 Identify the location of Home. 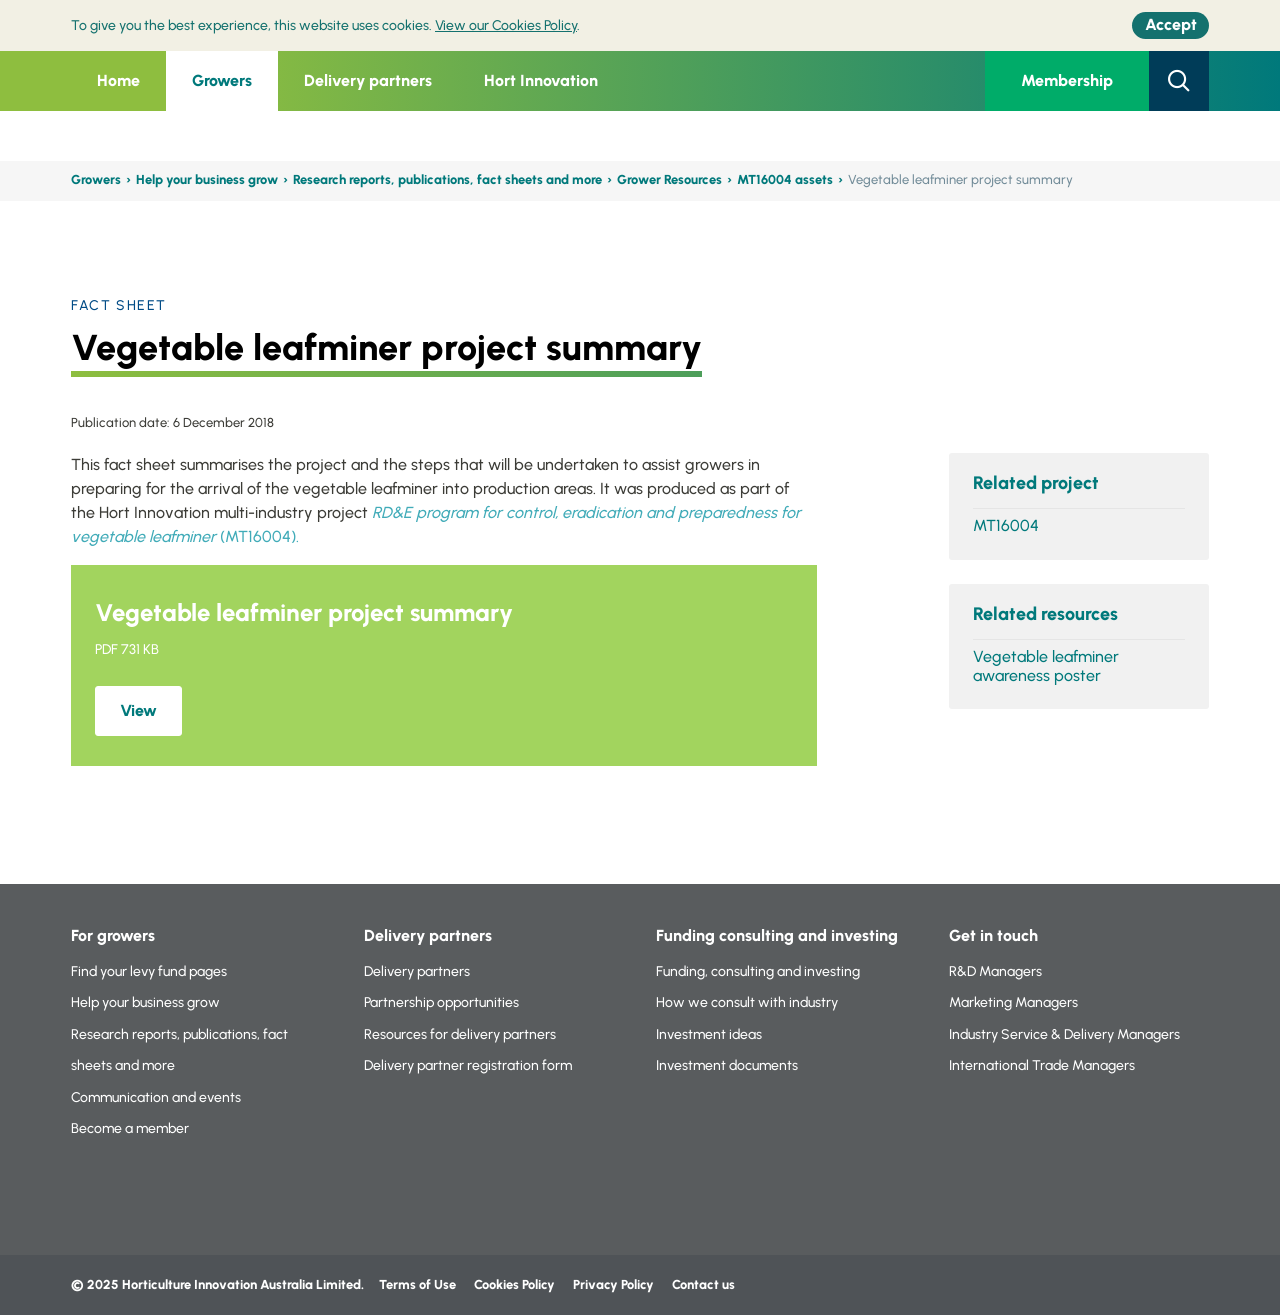
(118, 80).